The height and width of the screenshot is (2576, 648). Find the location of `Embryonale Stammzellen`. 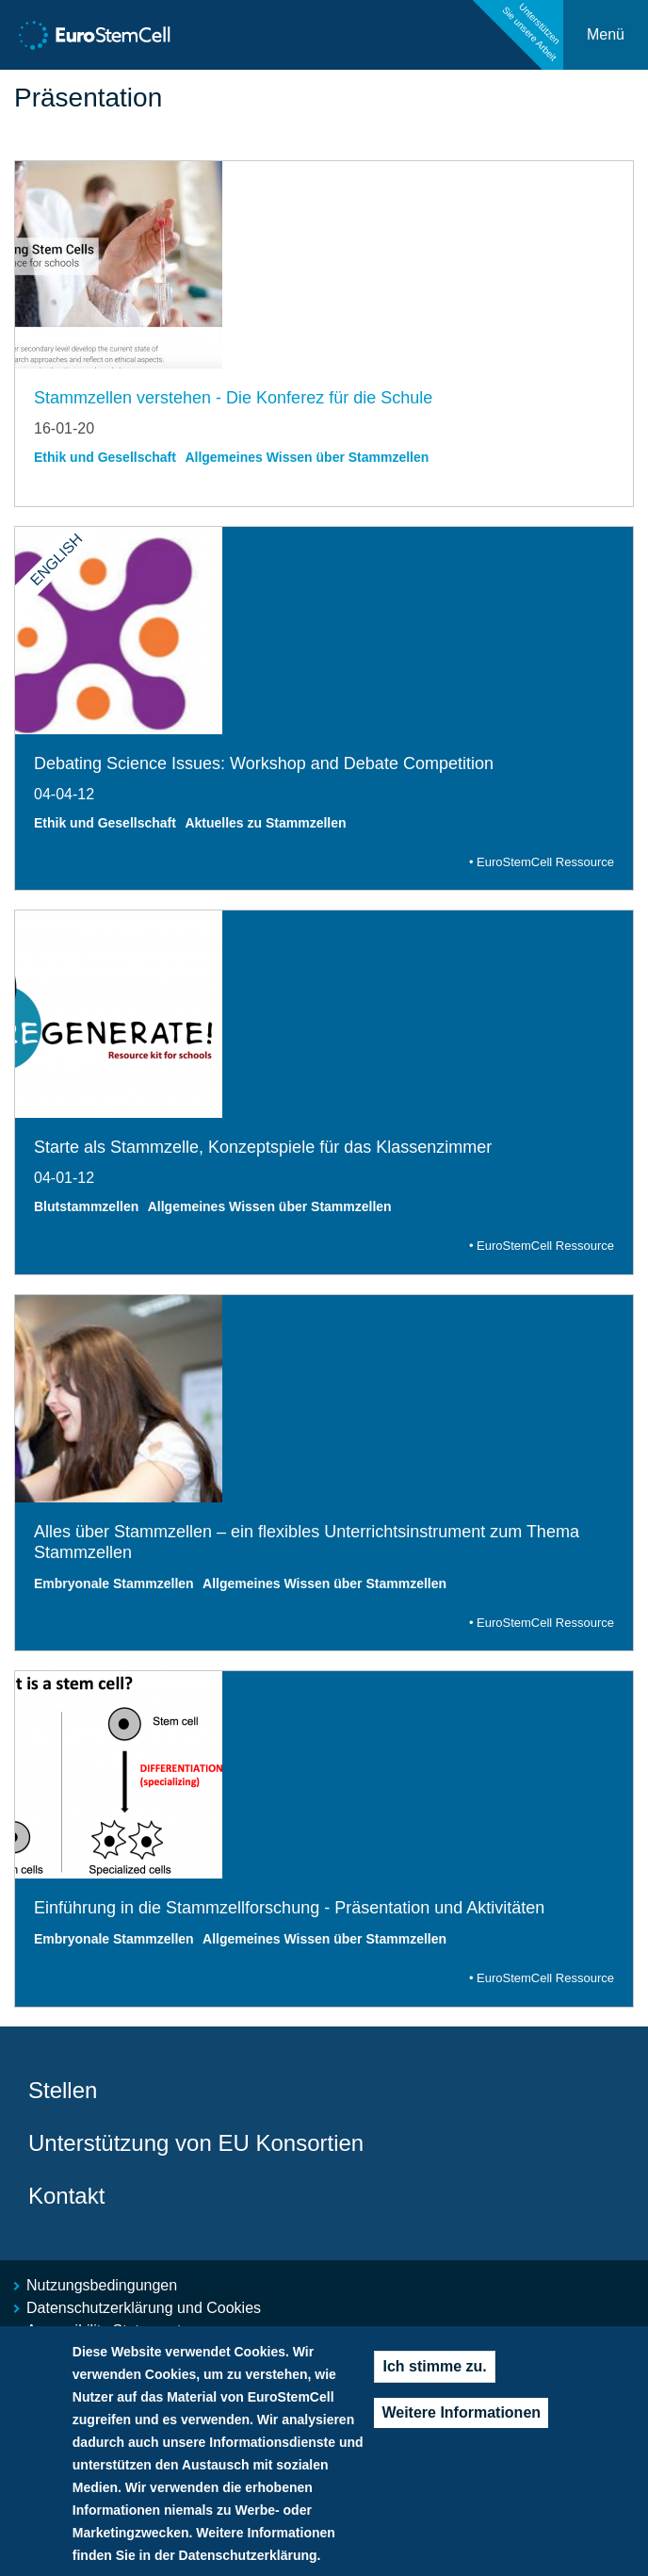

Embryonale Stammzellen is located at coordinates (114, 1583).